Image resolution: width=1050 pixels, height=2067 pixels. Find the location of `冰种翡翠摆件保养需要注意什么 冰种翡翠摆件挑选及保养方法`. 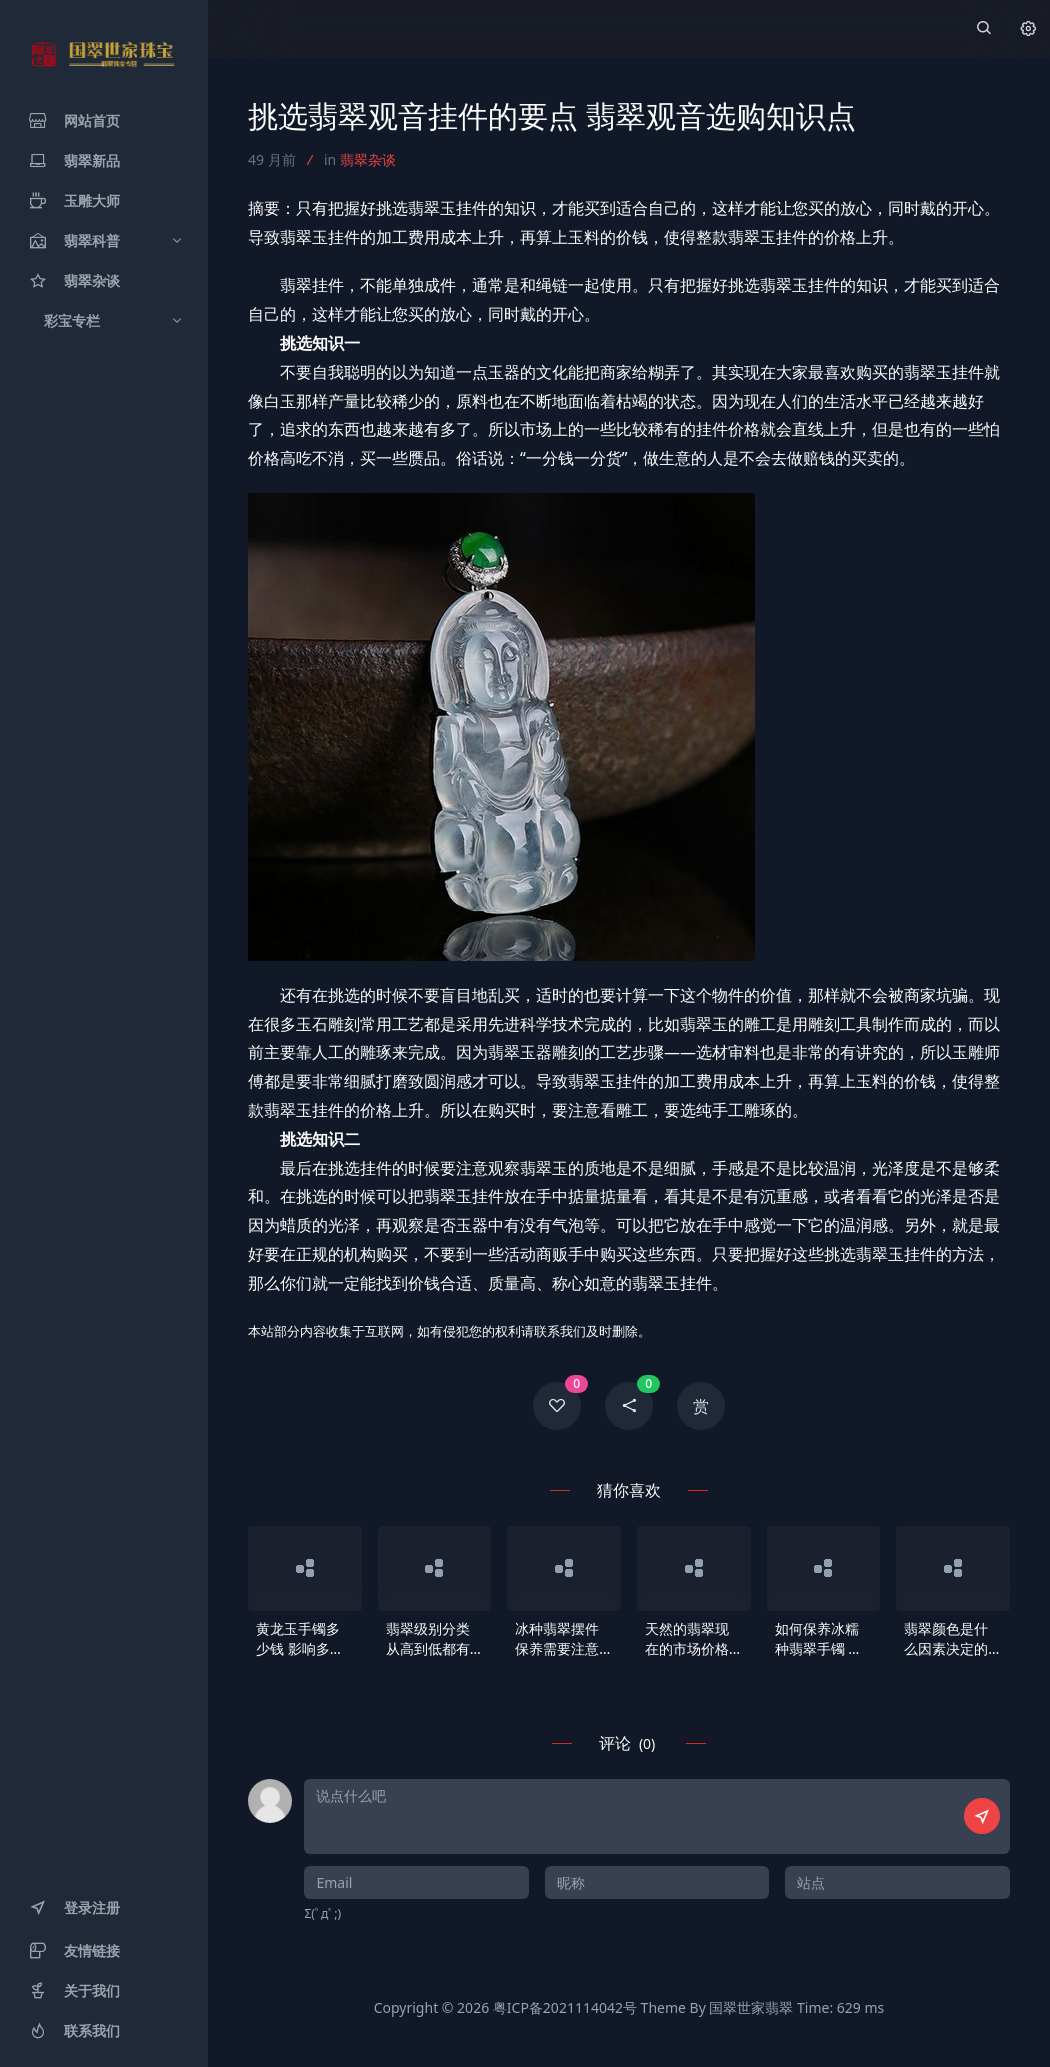

冰种翡翠摆件保养需要注意什么 冰种翡翠摆件挑选及保养方法 is located at coordinates (559, 1639).